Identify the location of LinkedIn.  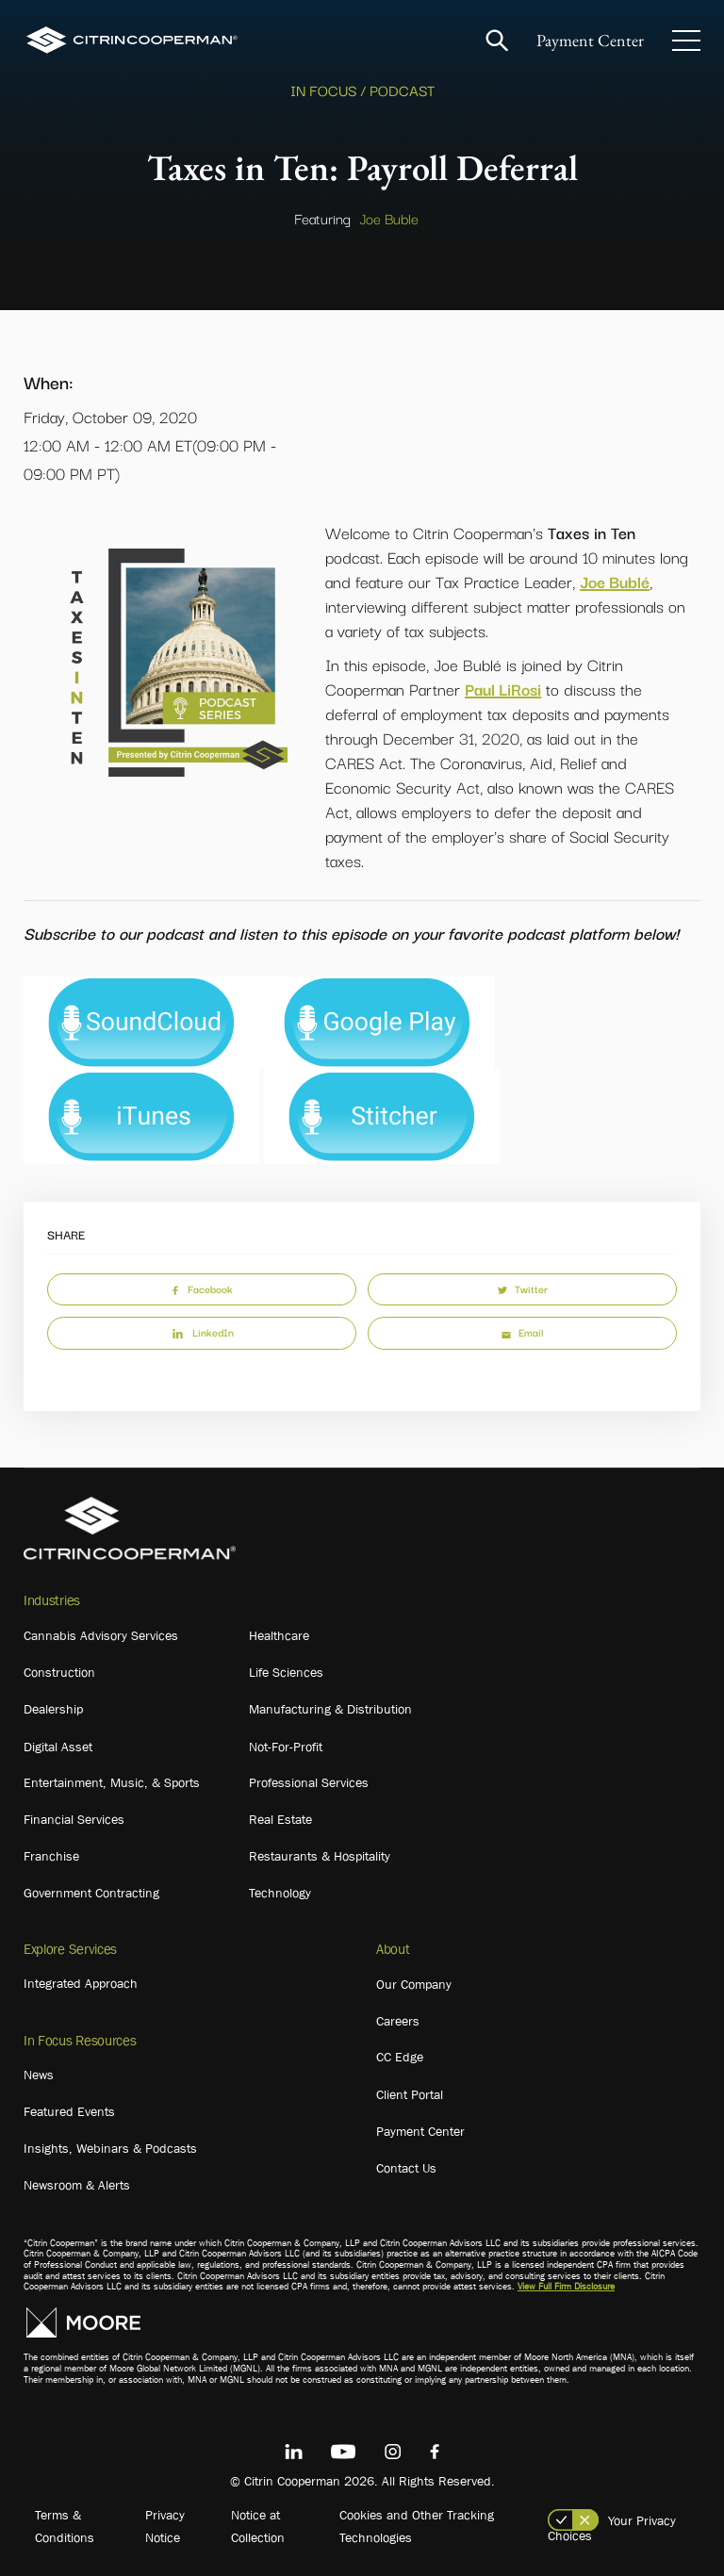
(202, 1331).